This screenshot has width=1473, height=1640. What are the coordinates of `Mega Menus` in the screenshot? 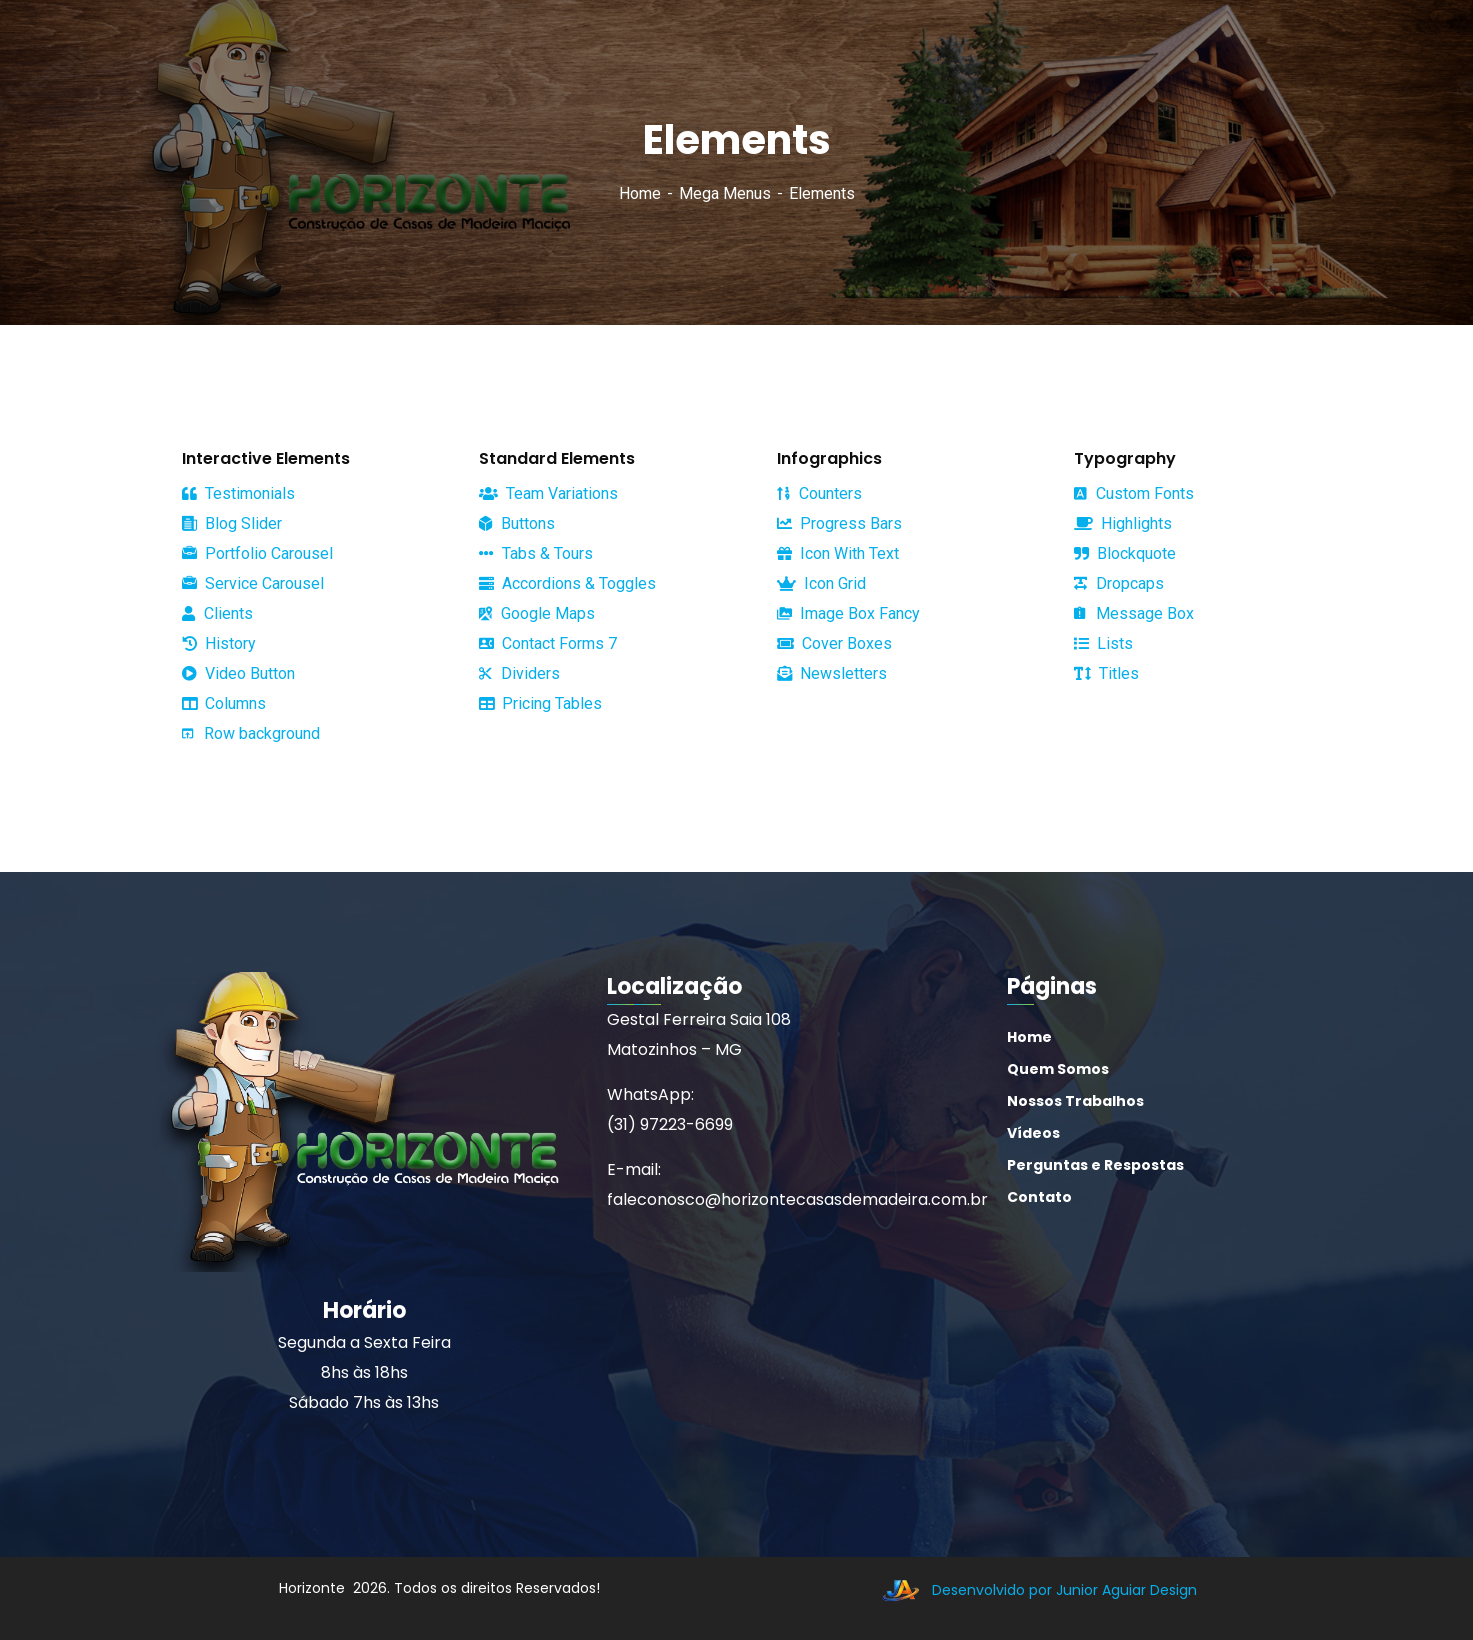 It's located at (725, 193).